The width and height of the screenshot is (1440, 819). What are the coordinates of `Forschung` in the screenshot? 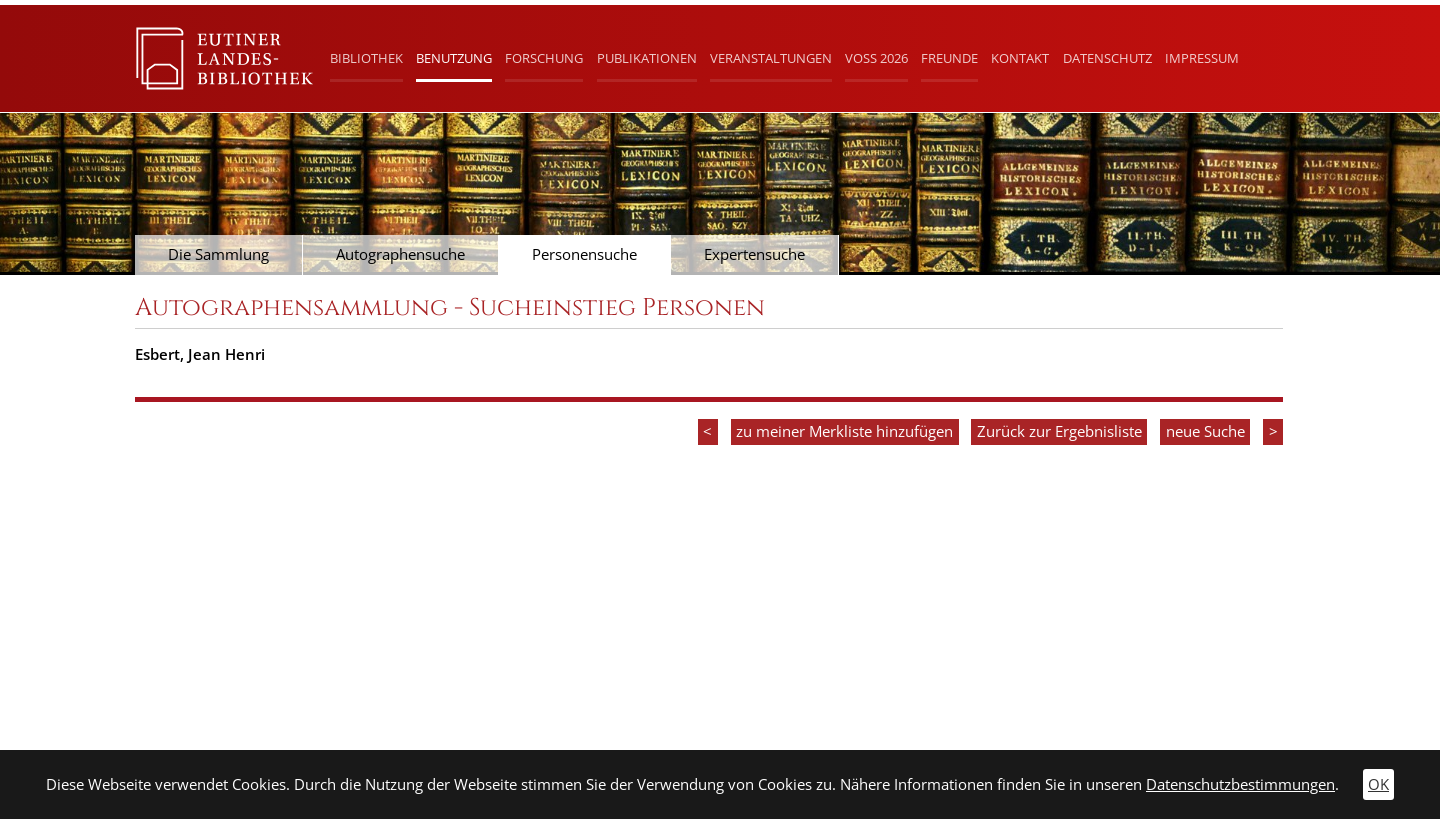 It's located at (544, 58).